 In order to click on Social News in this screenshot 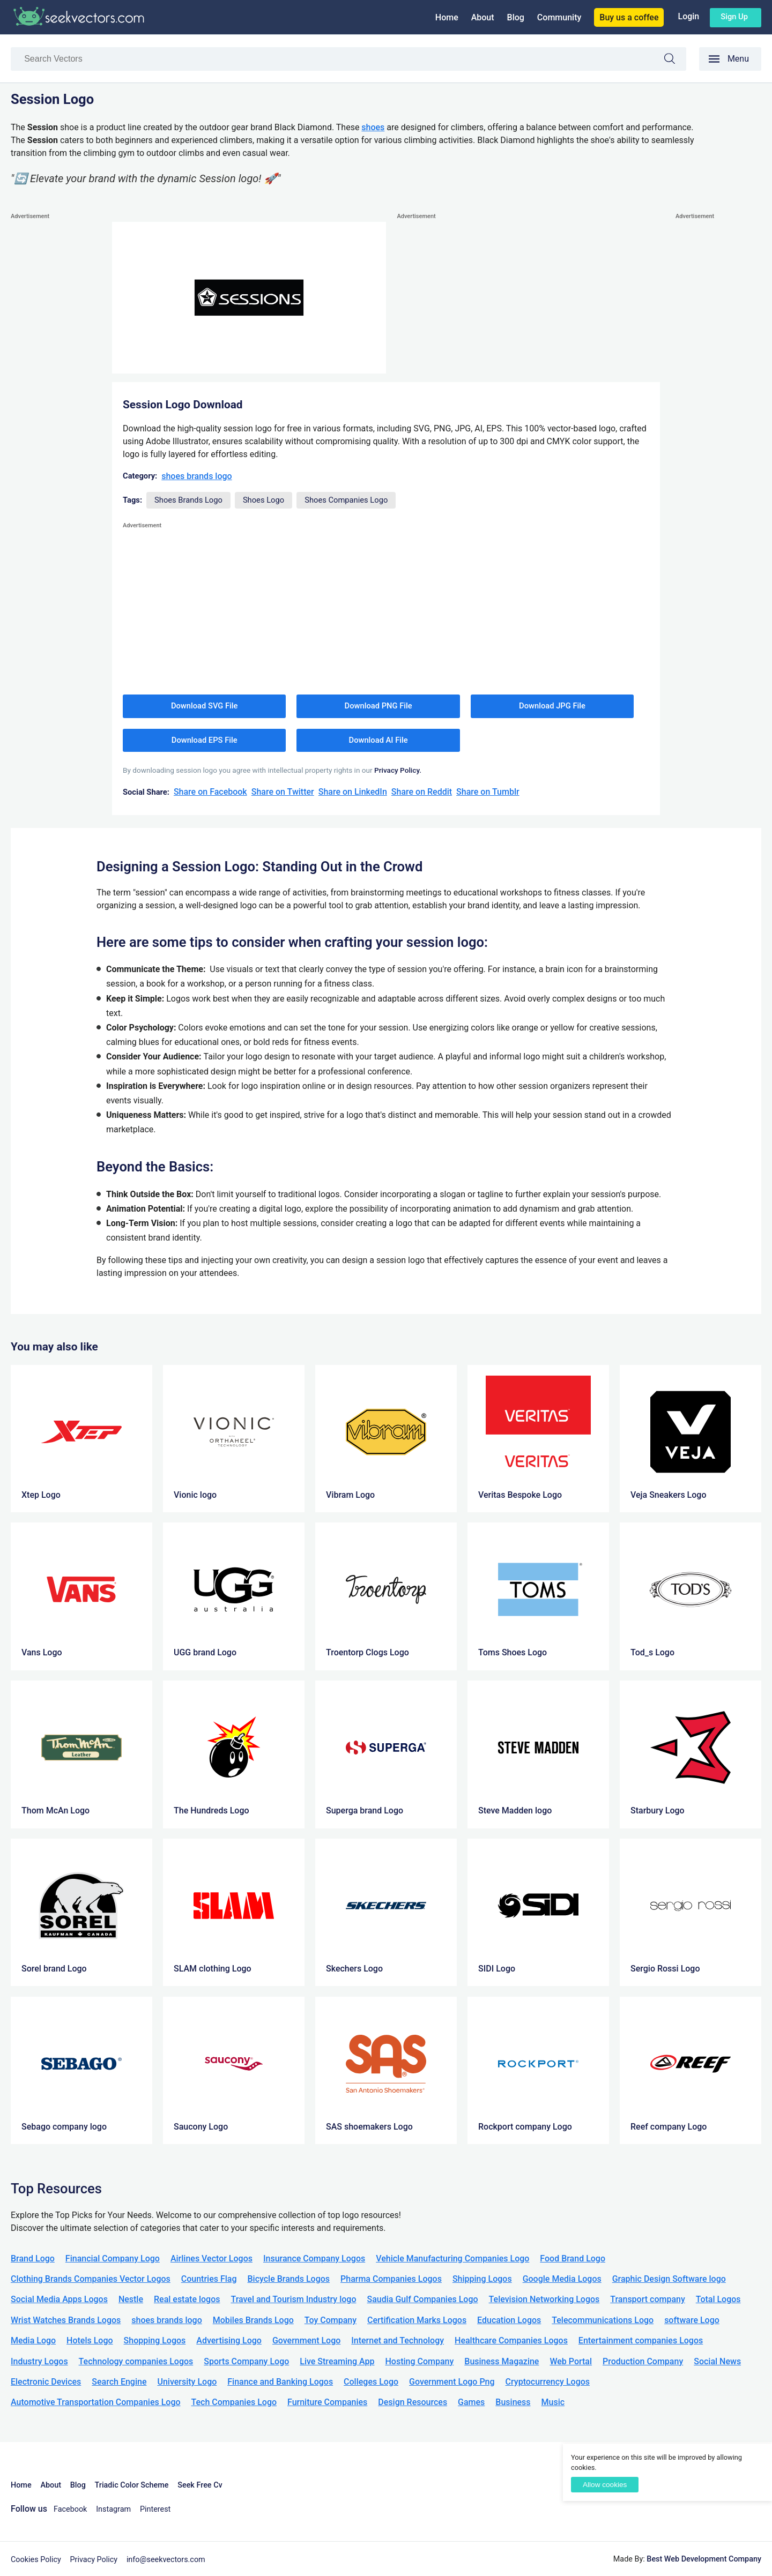, I will do `click(717, 2361)`.